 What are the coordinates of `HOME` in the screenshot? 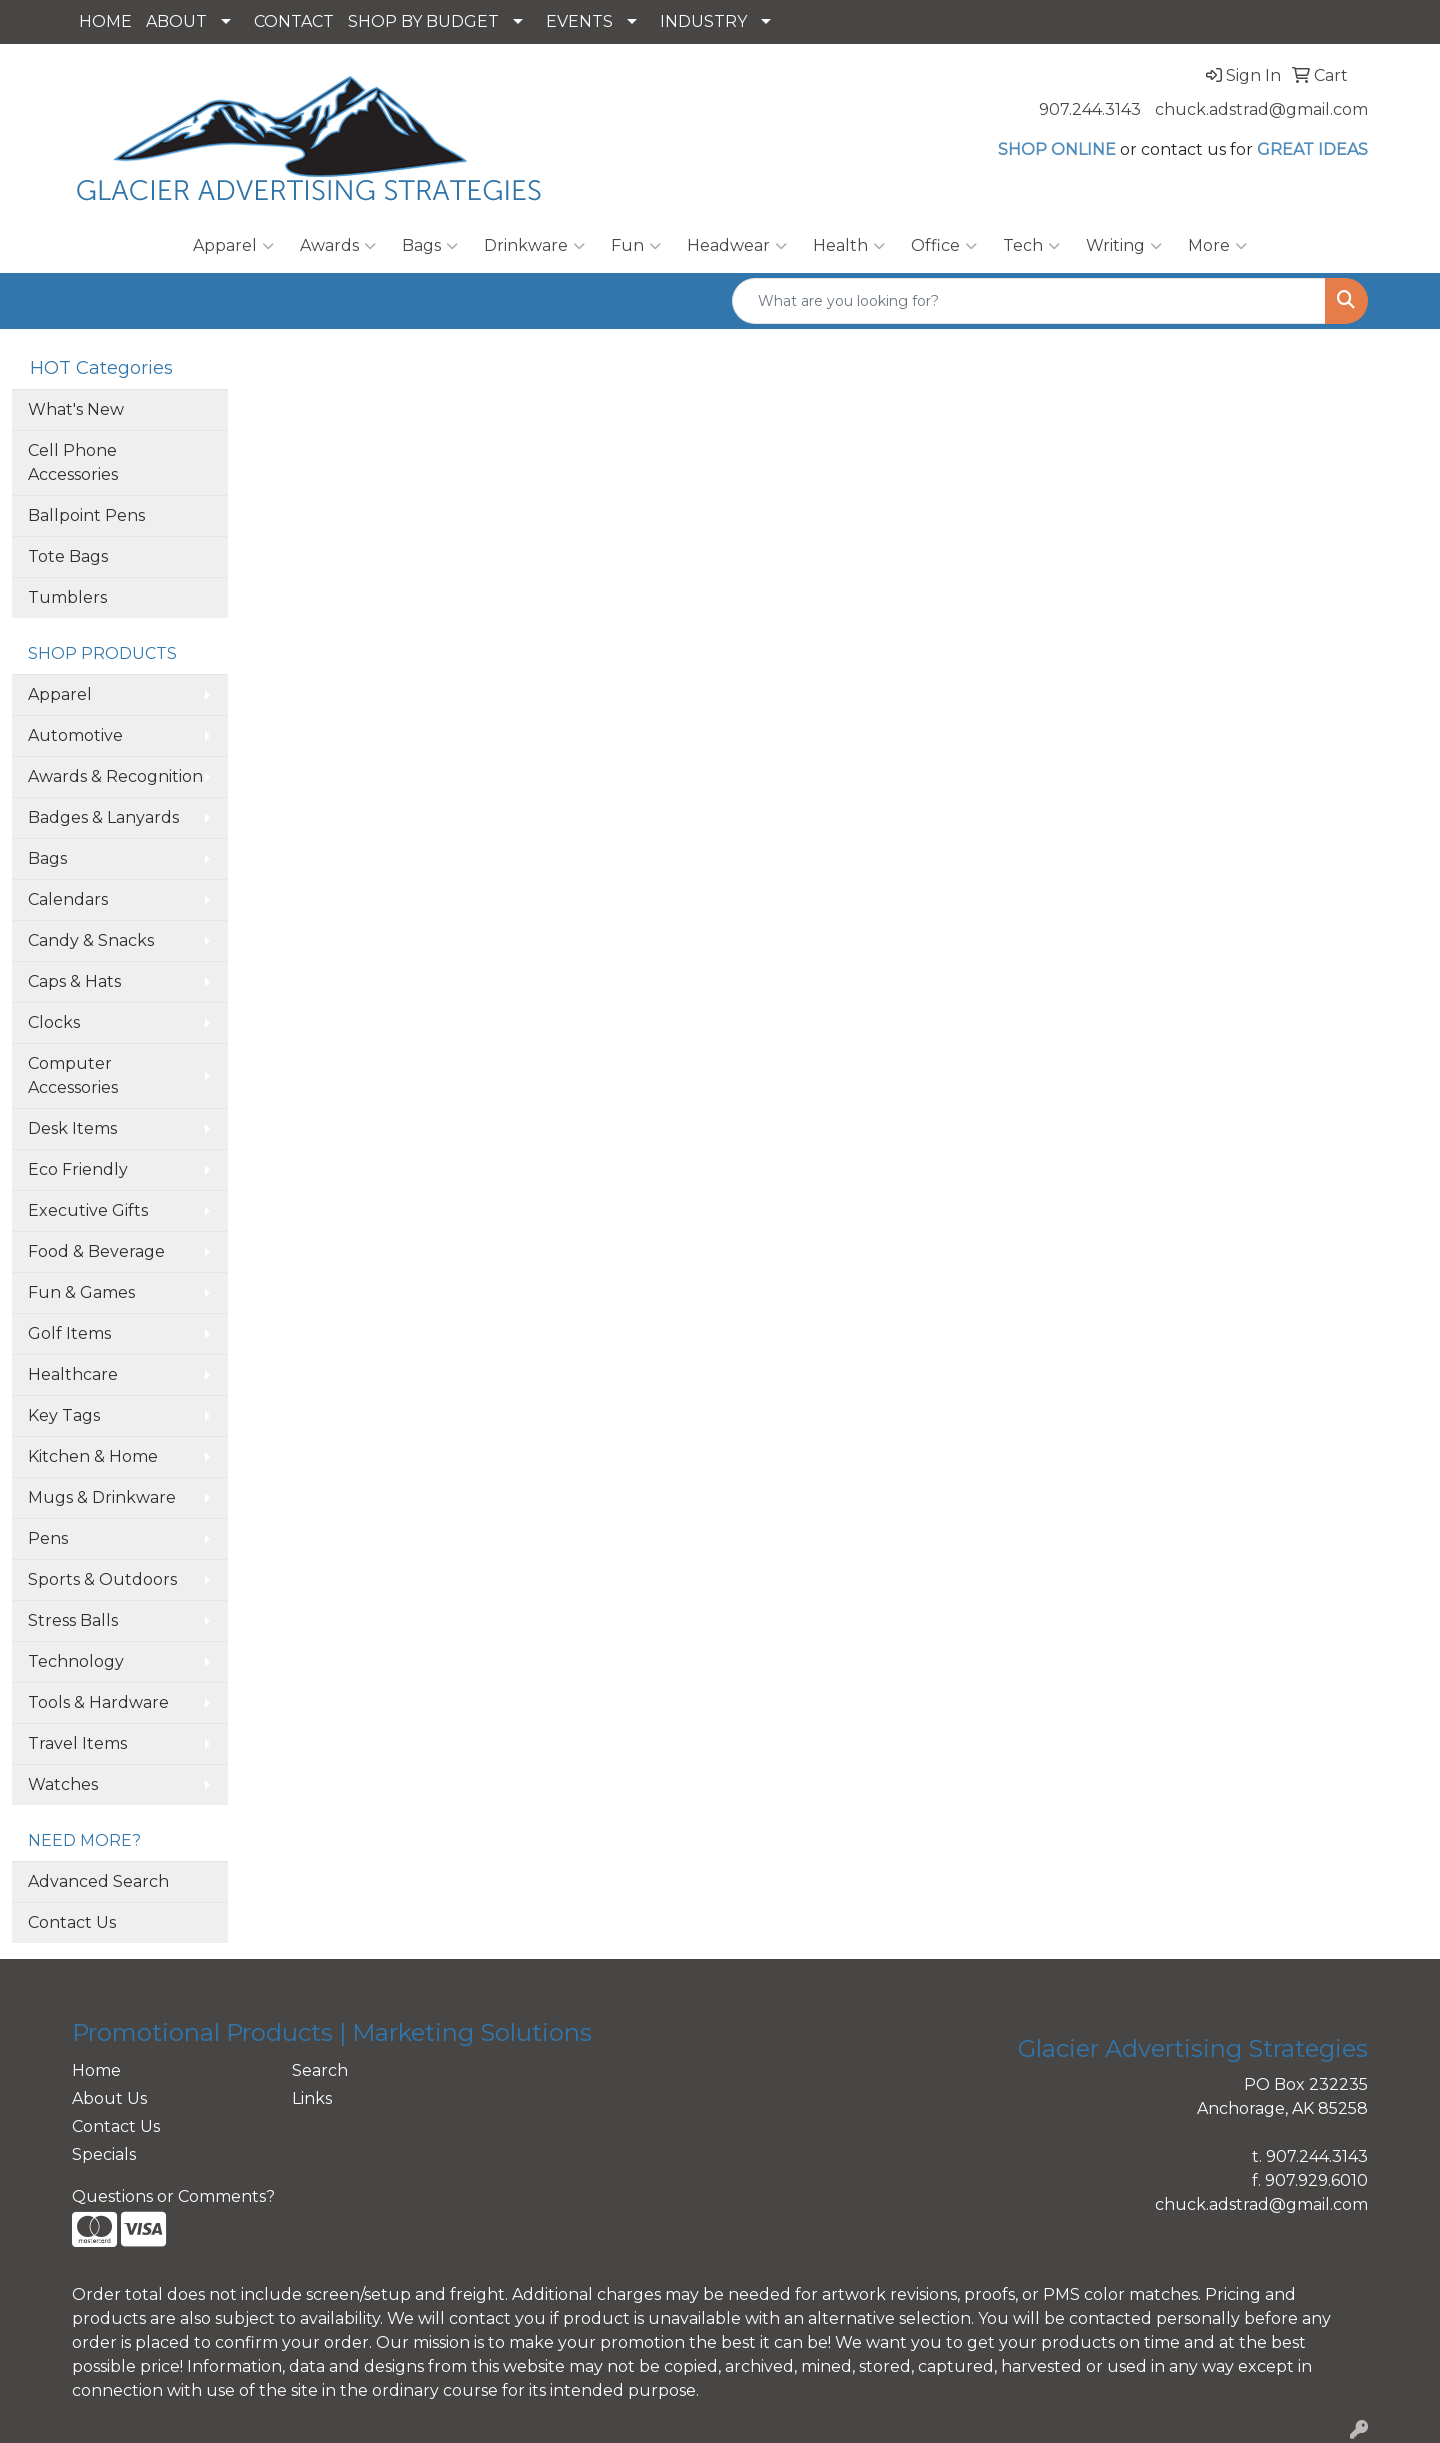 It's located at (105, 21).